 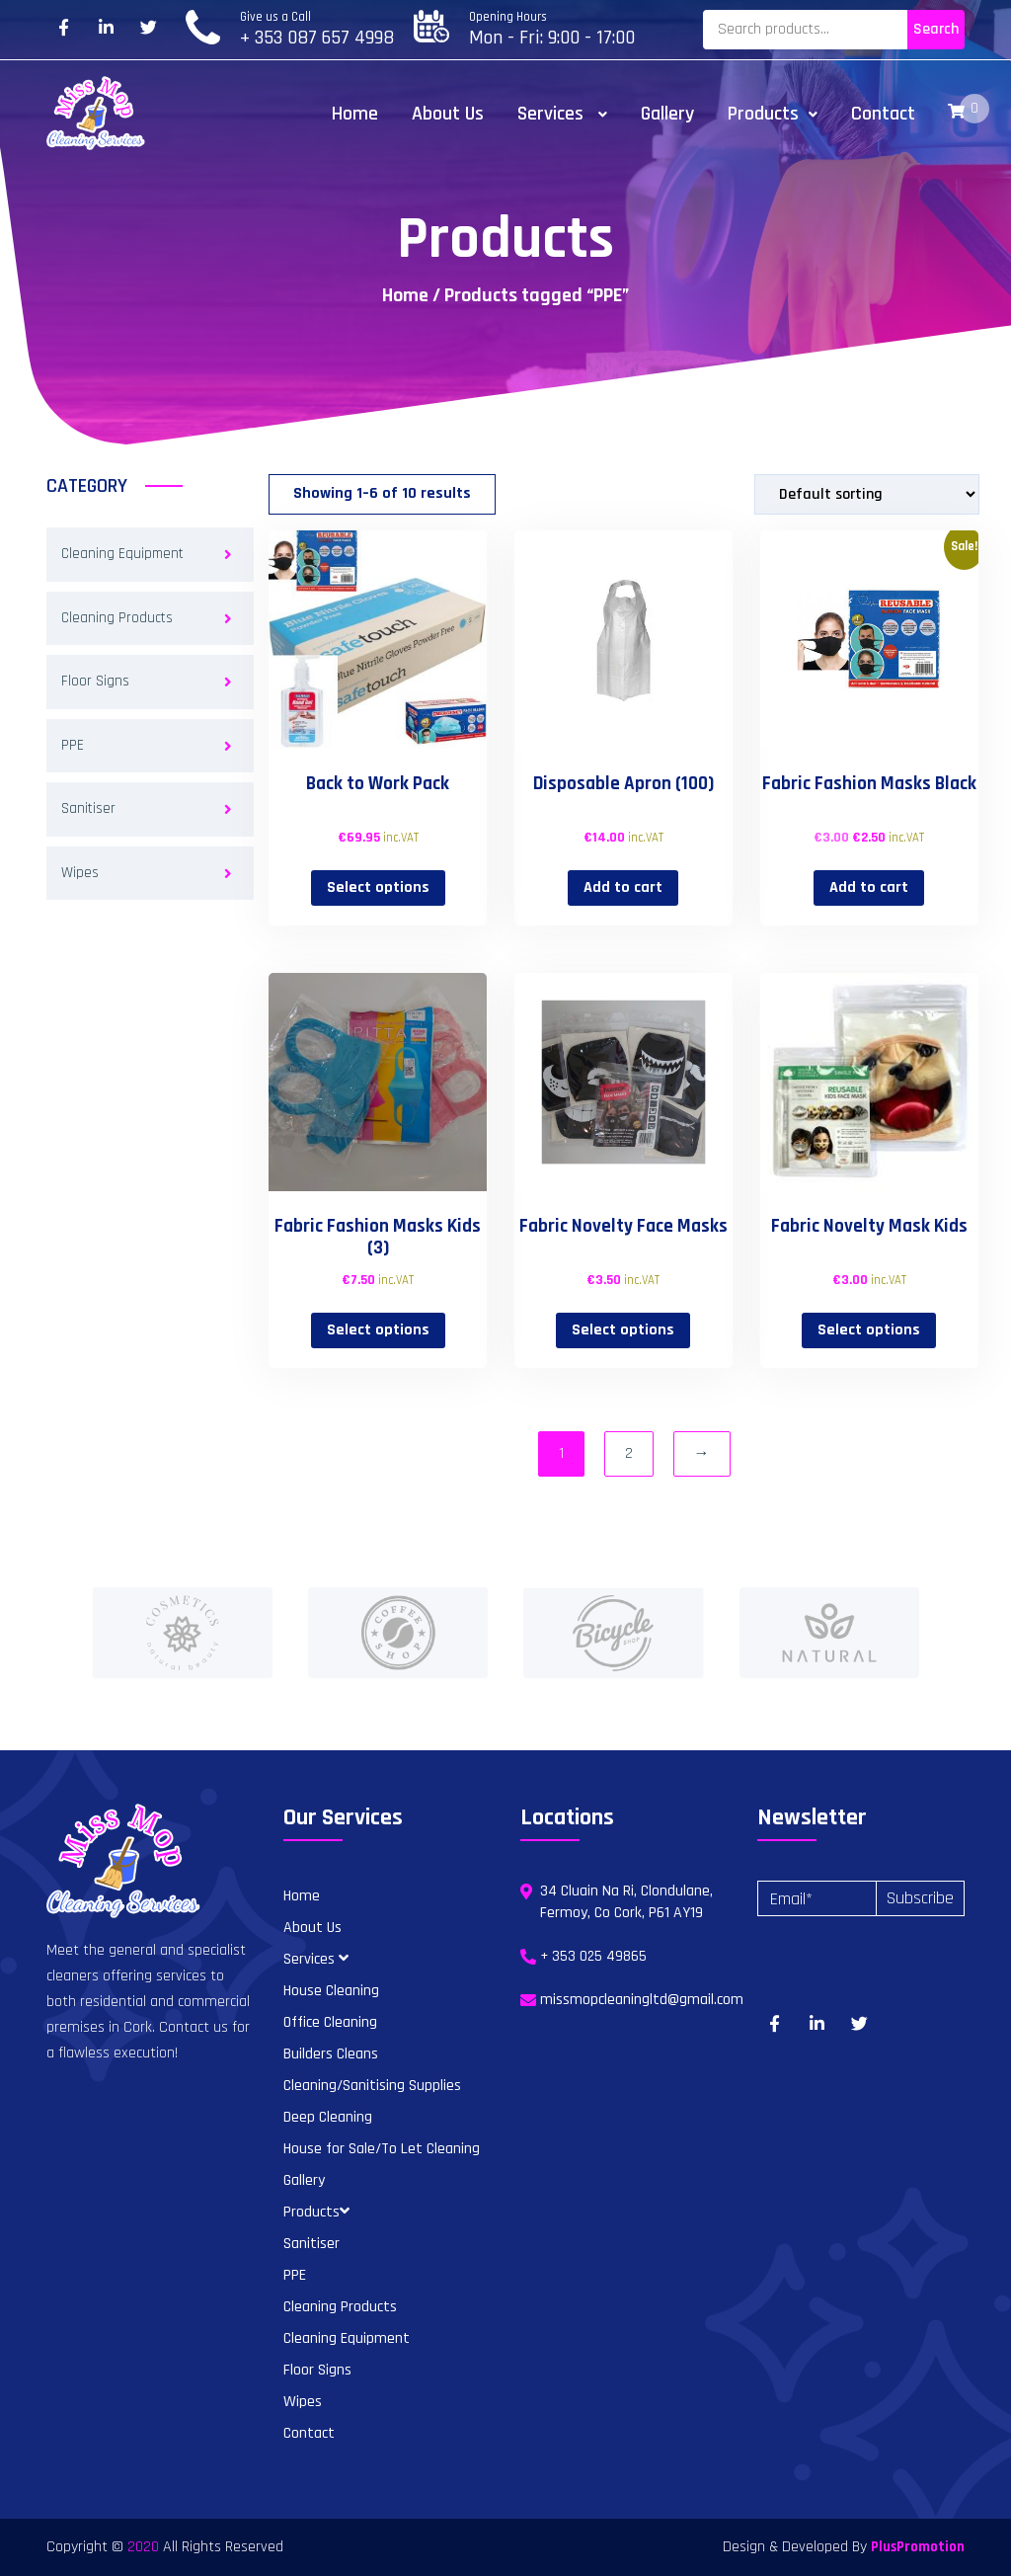 I want to click on Floor Signs, so click(x=95, y=681).